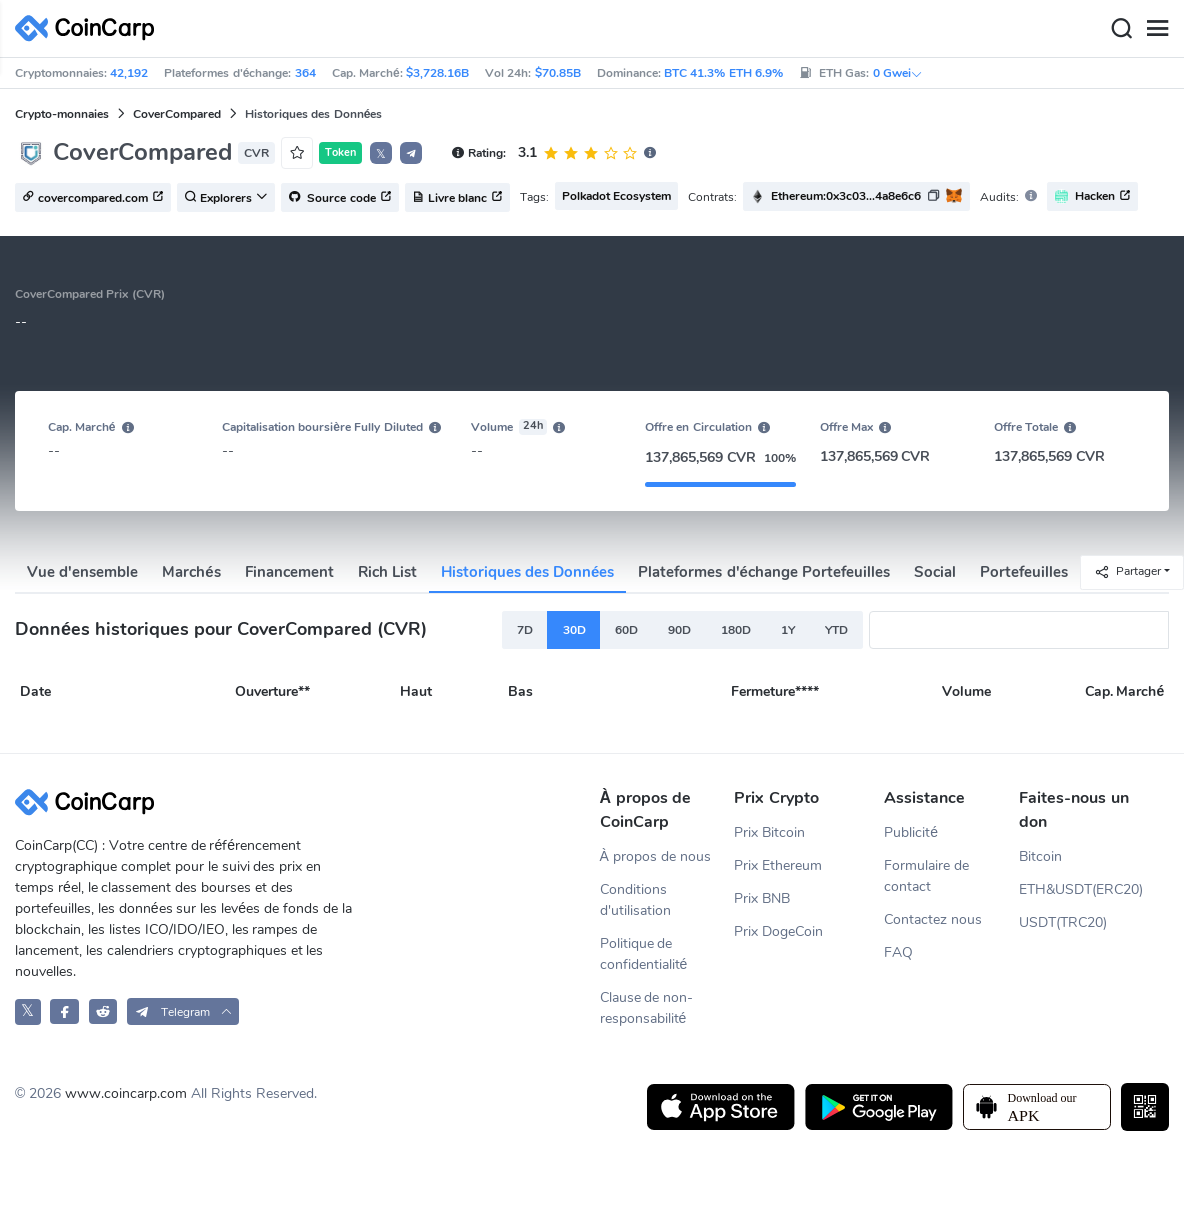 The width and height of the screenshot is (1184, 1232). I want to click on Prix DogeCoin, so click(778, 931).